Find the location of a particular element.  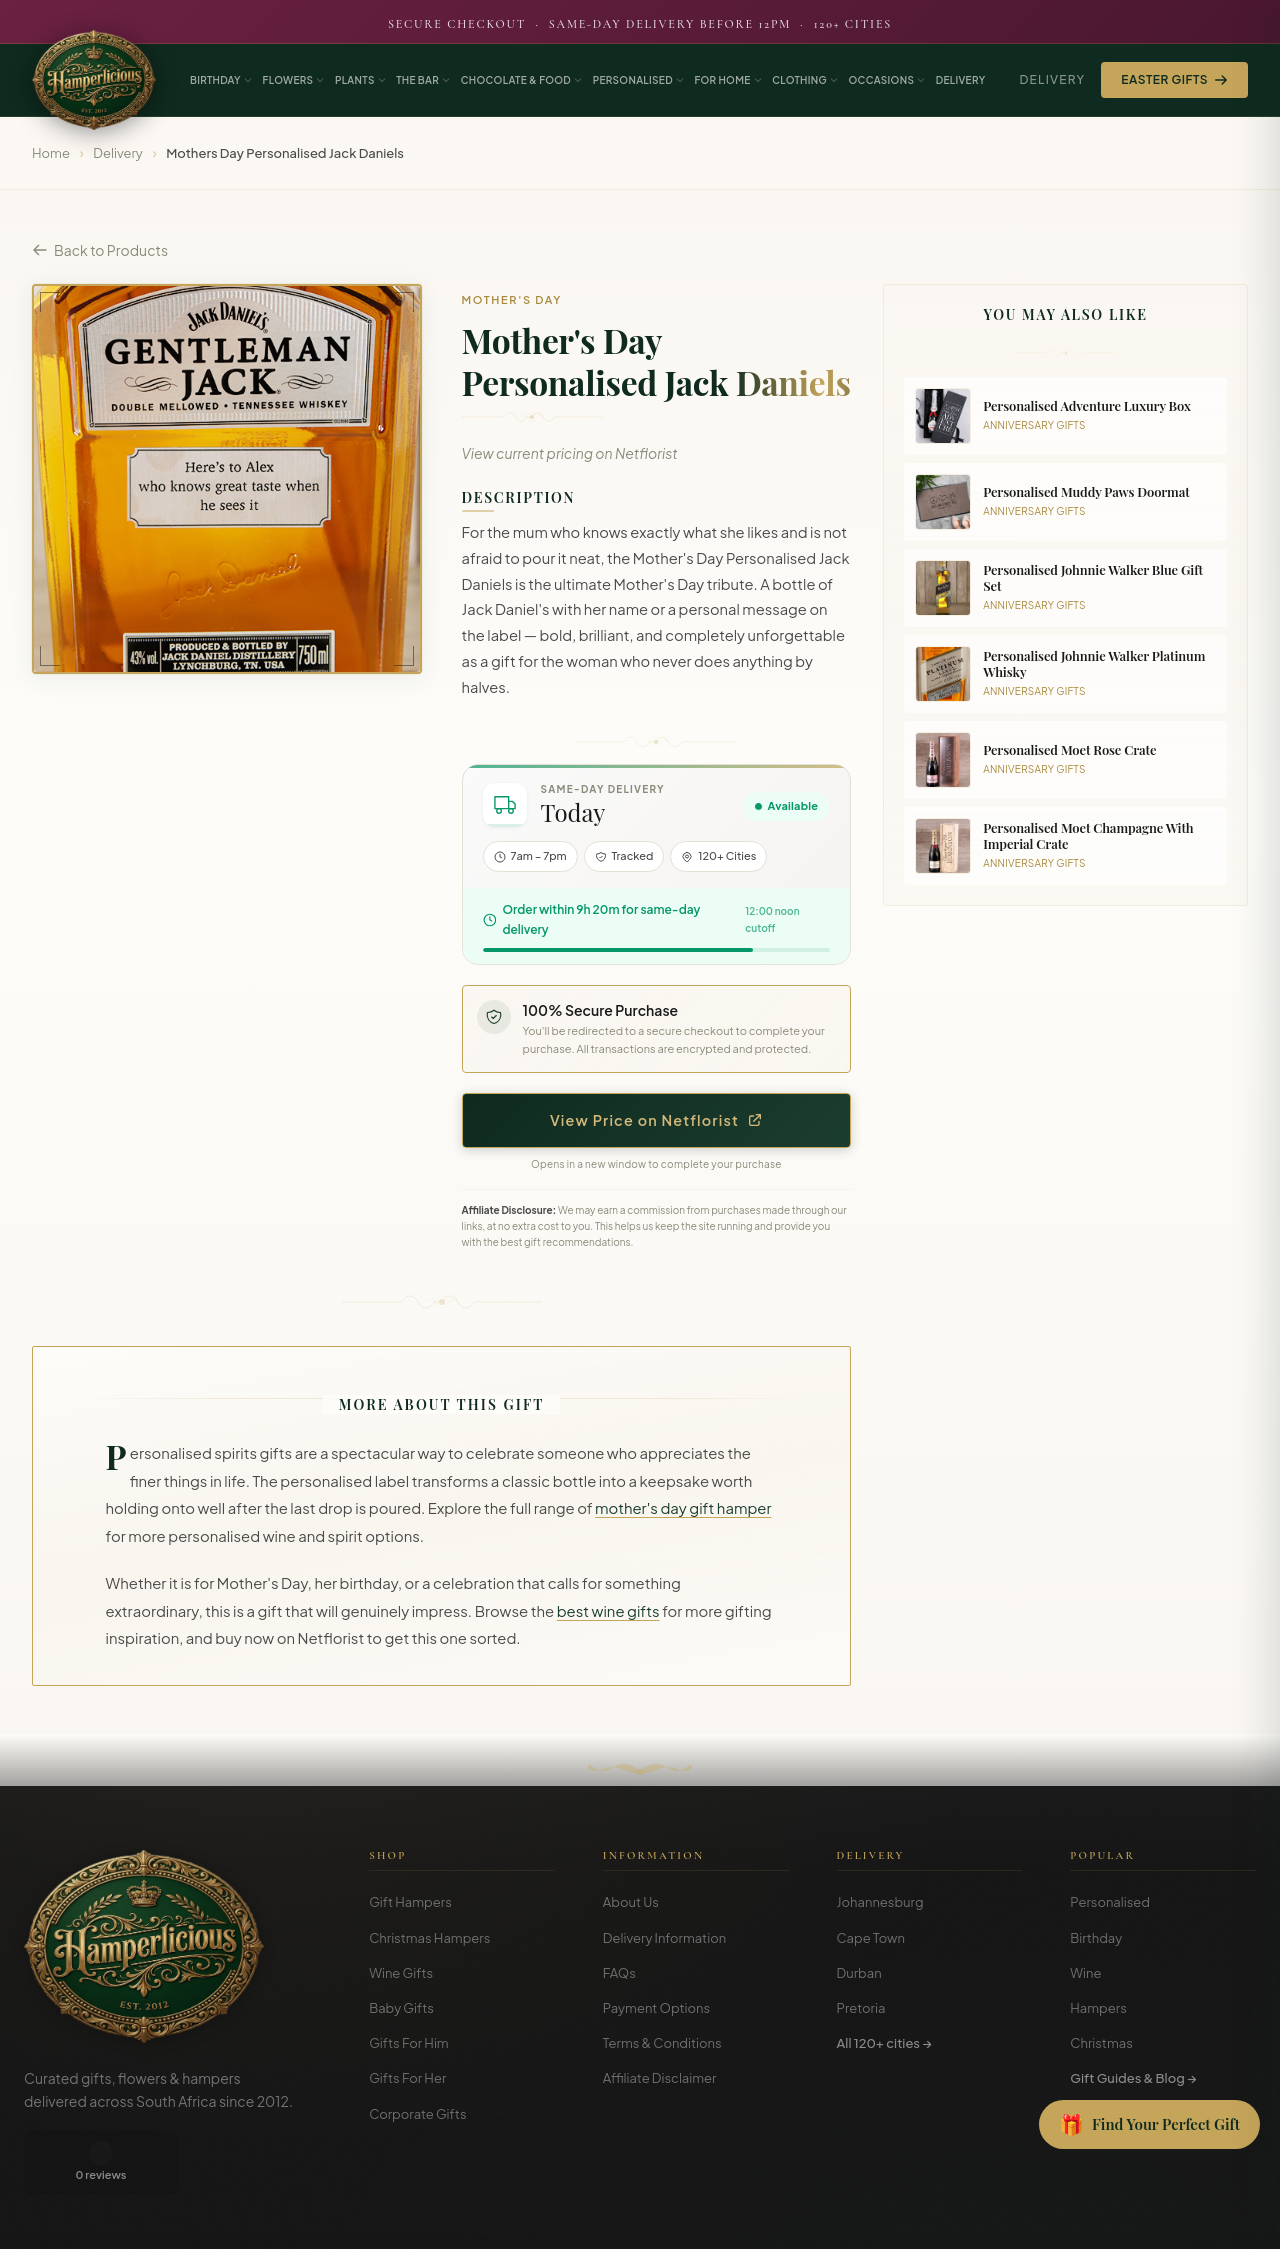

Payment Options is located at coordinates (656, 2008).